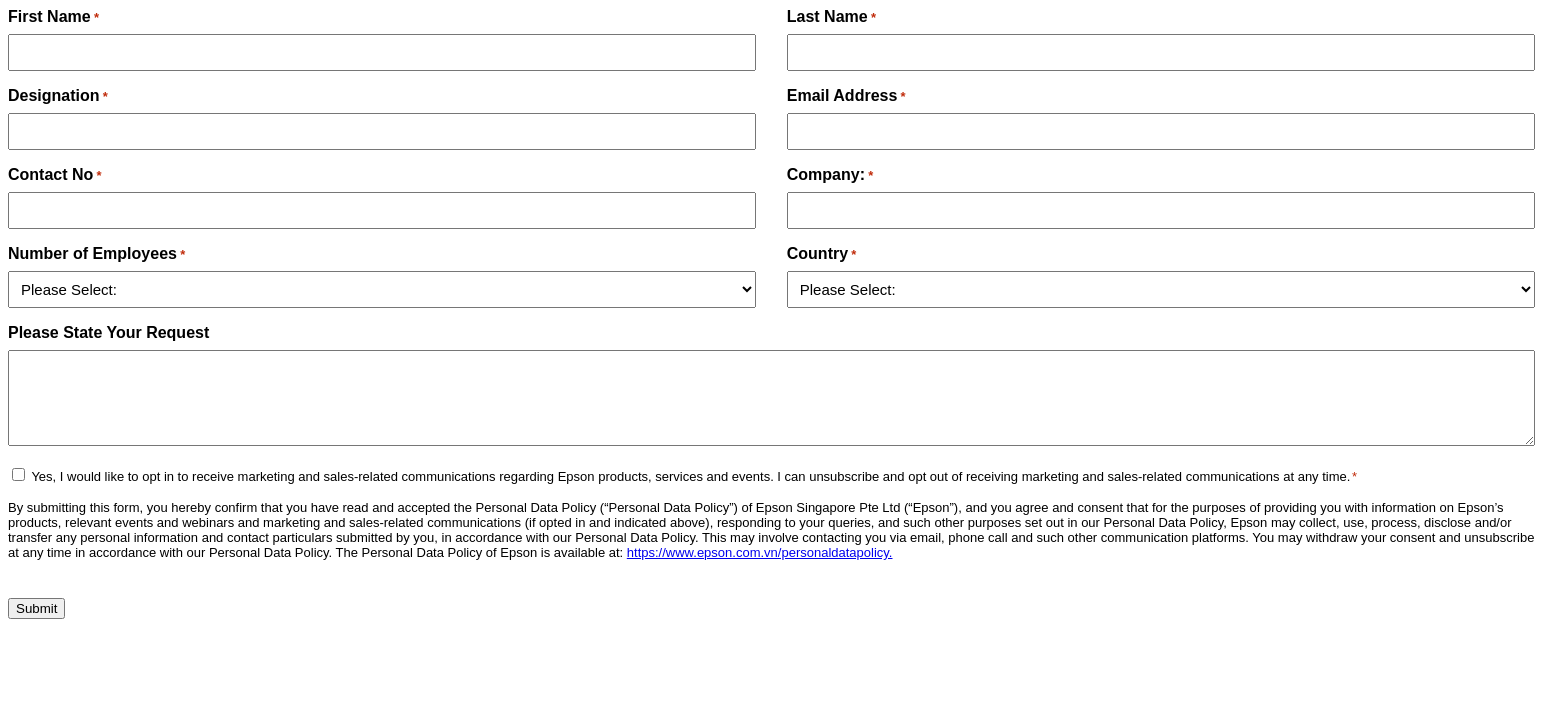 This screenshot has height=720, width=1543. I want to click on Number of Employees, so click(96, 253).